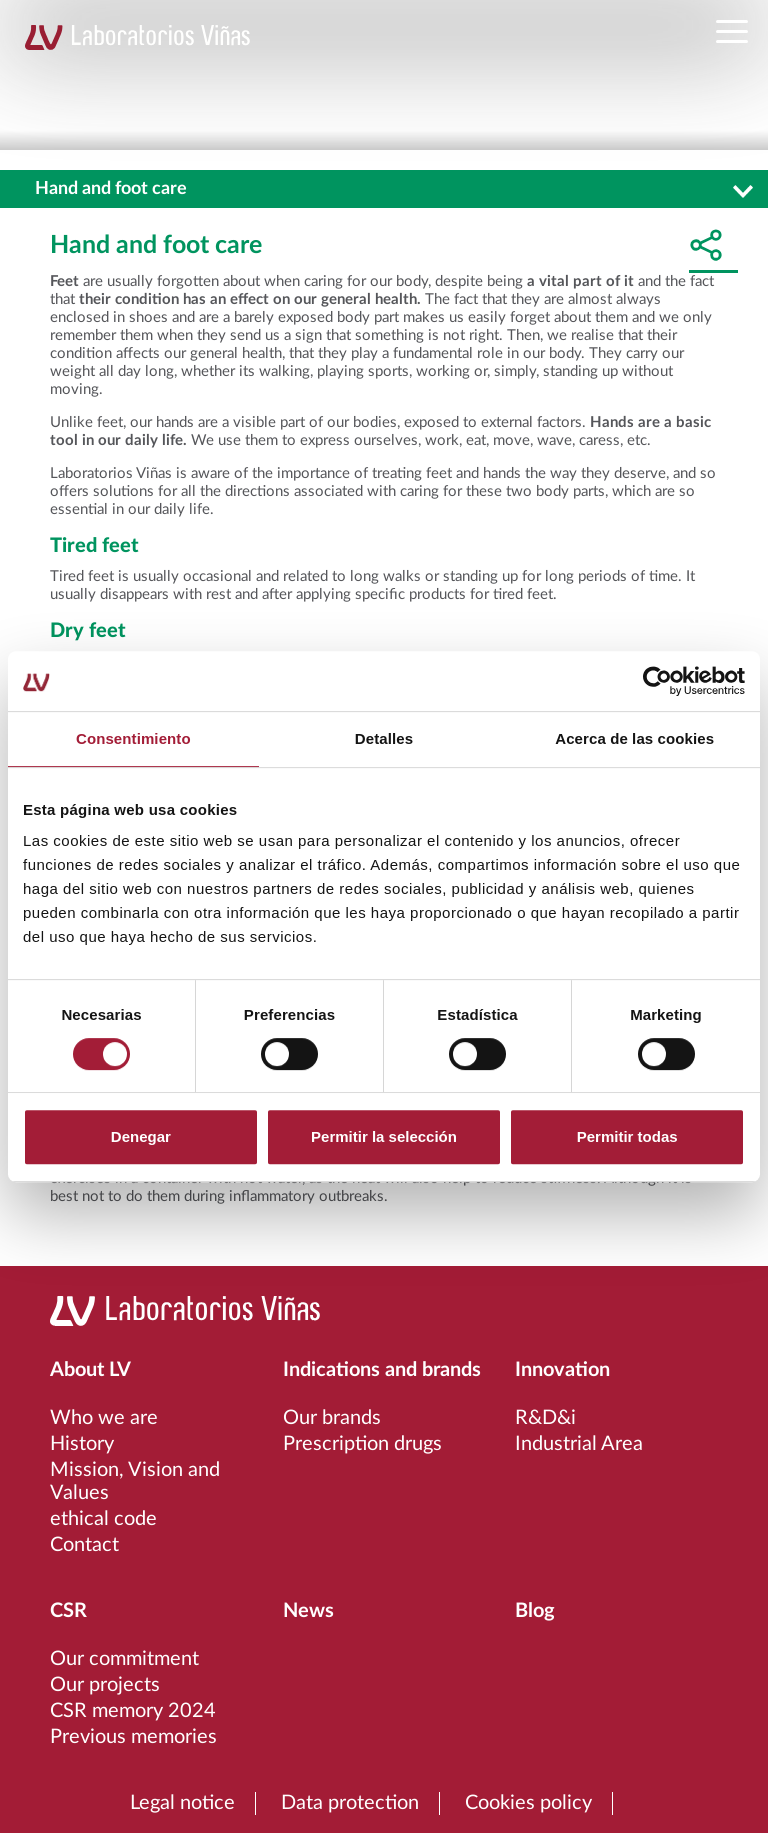 The width and height of the screenshot is (768, 1833). I want to click on Prescription drugs, so click(362, 1444).